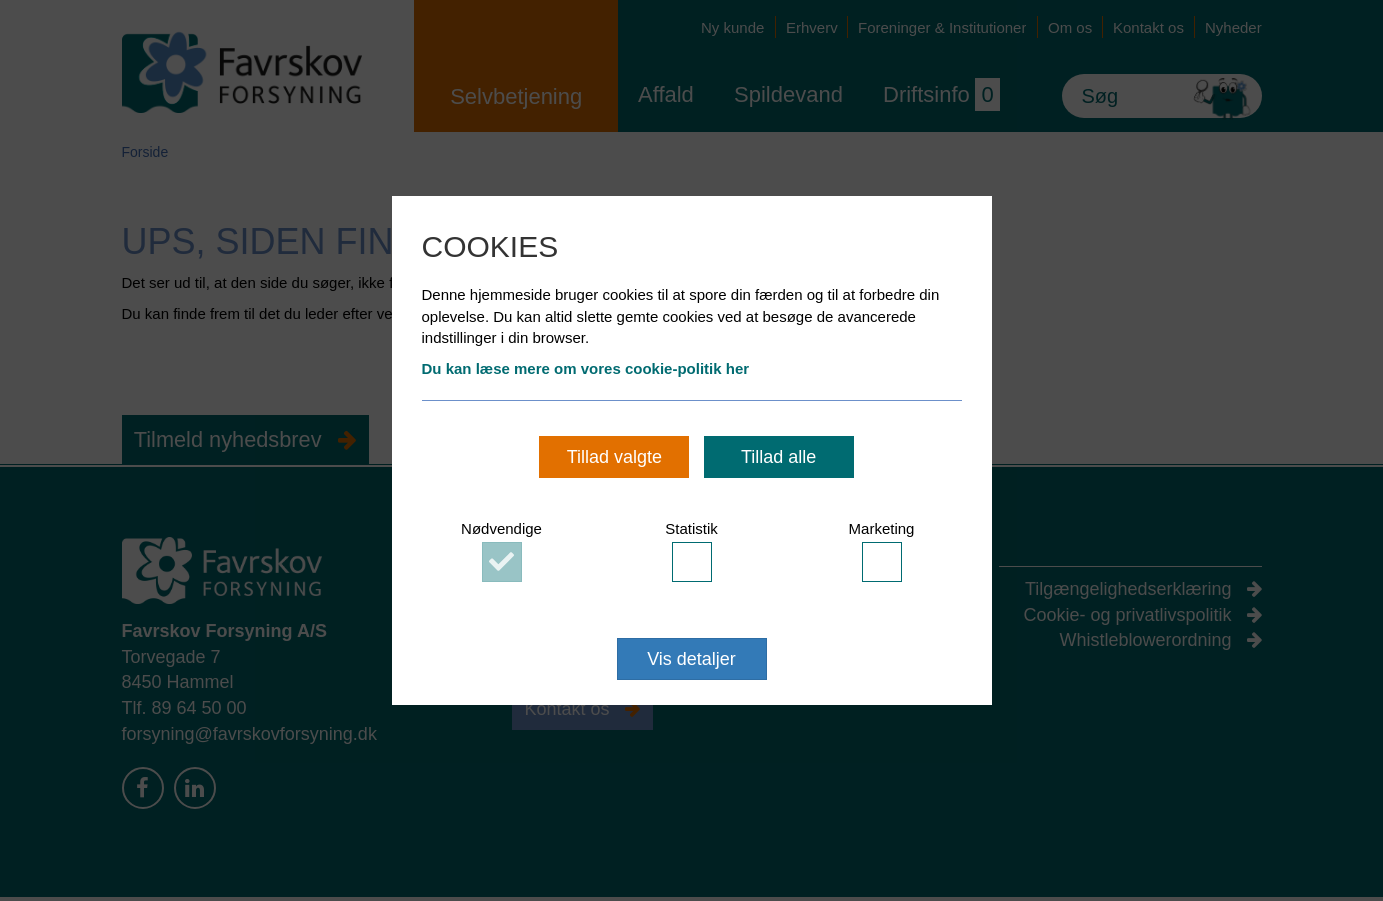 Image resolution: width=1383 pixels, height=901 pixels. I want to click on Vis detaljer [button], so click(691, 659).